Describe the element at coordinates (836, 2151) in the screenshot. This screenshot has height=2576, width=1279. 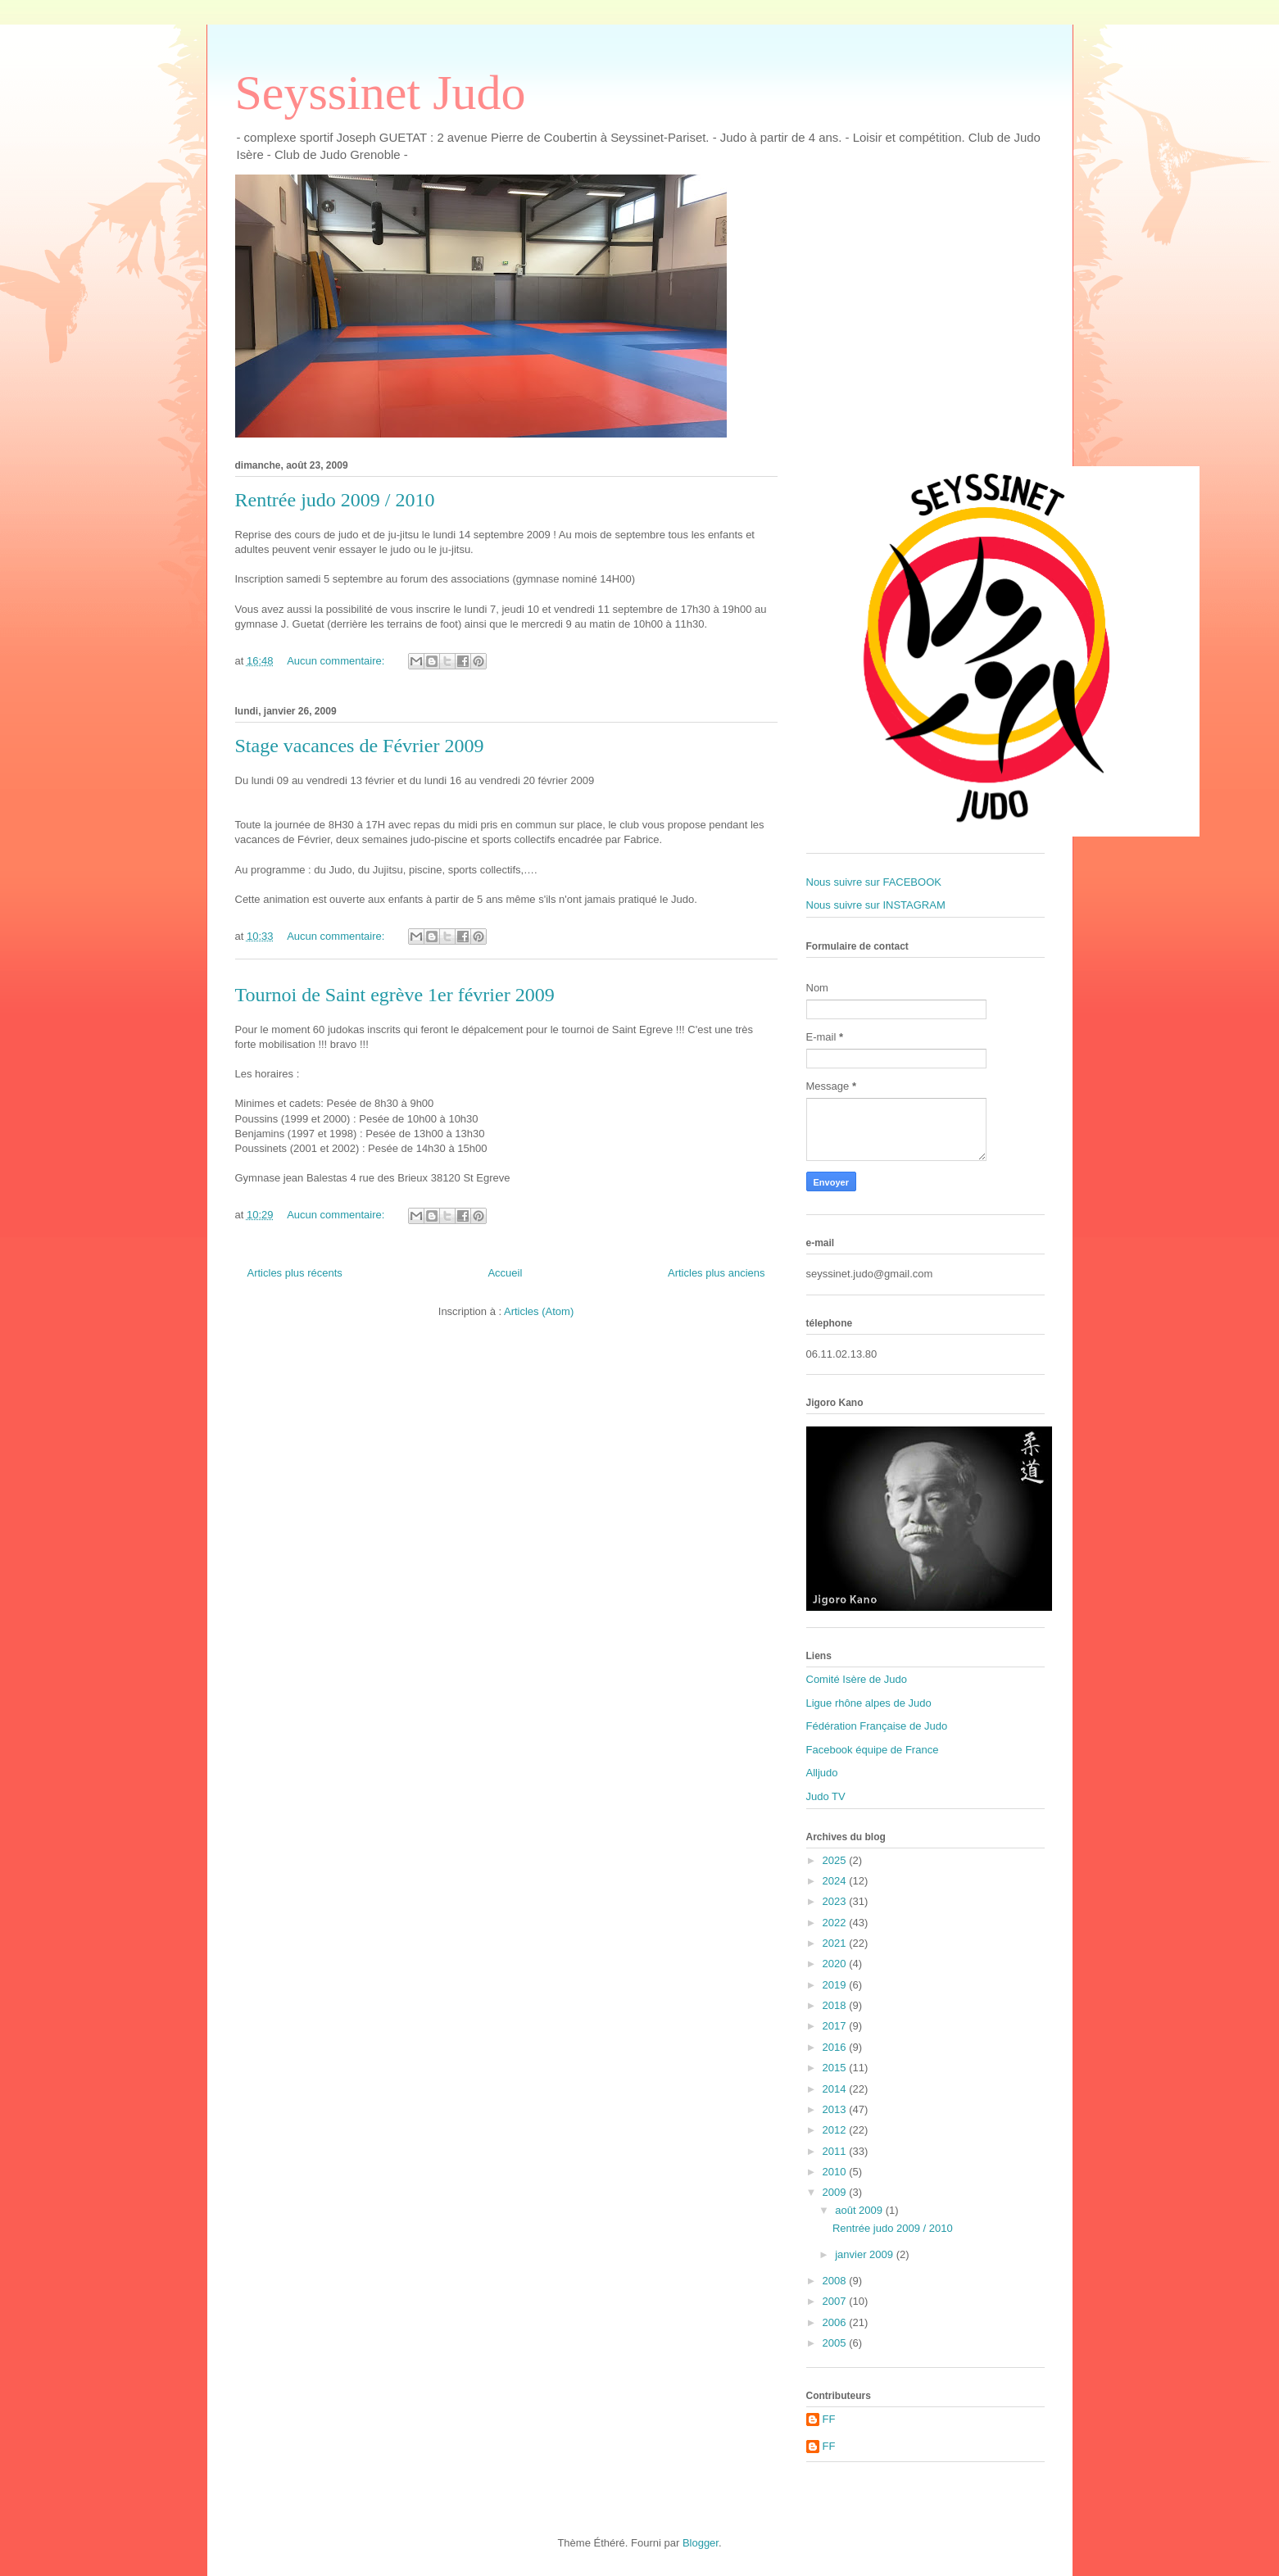
I see `2011` at that location.